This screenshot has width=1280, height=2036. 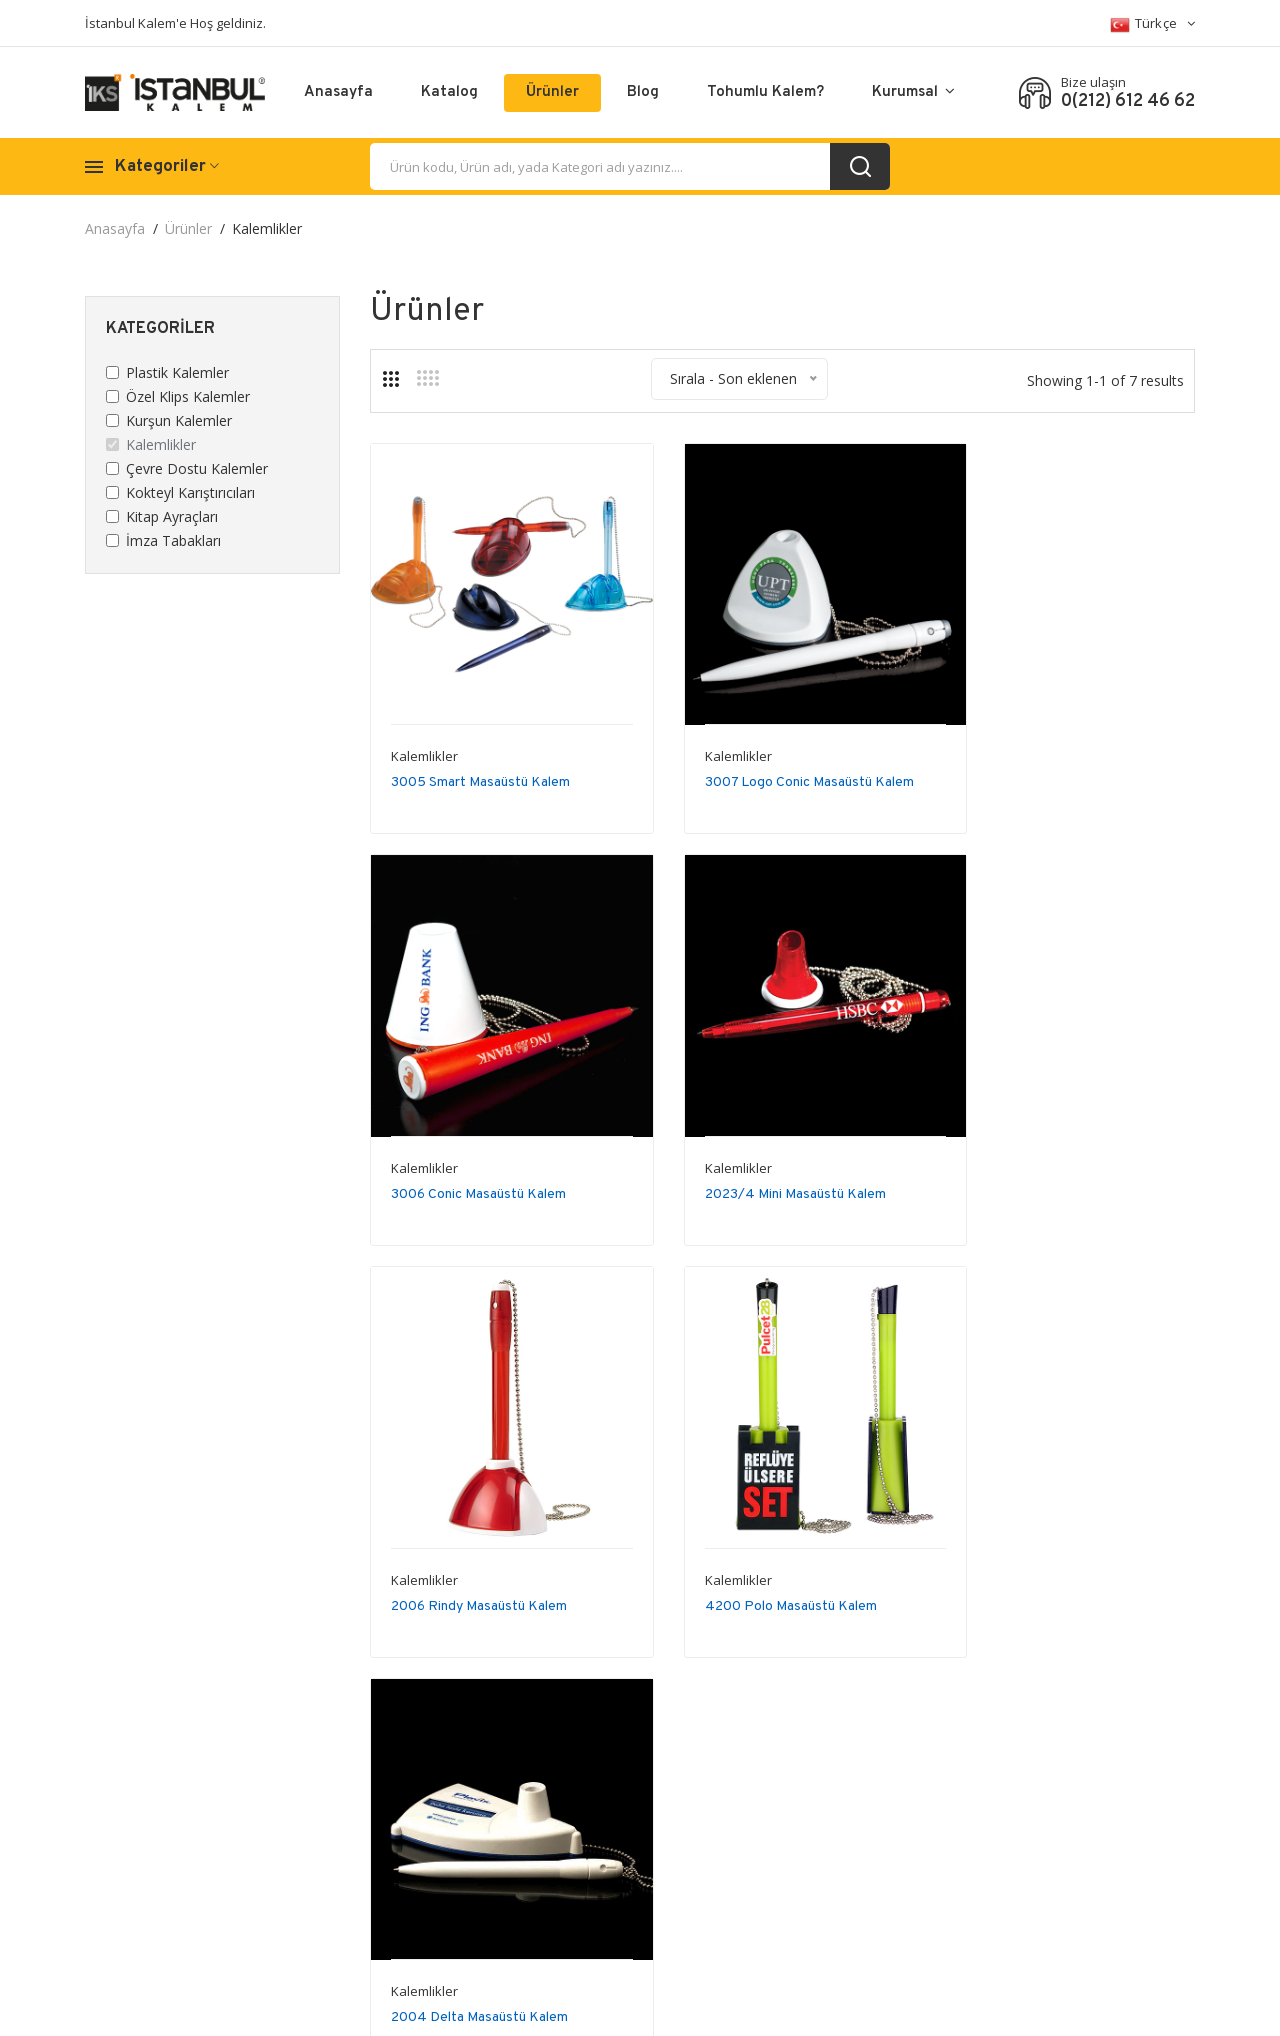 What do you see at coordinates (957, 1835) in the screenshot?
I see `Sertifikalarımız` at bounding box center [957, 1835].